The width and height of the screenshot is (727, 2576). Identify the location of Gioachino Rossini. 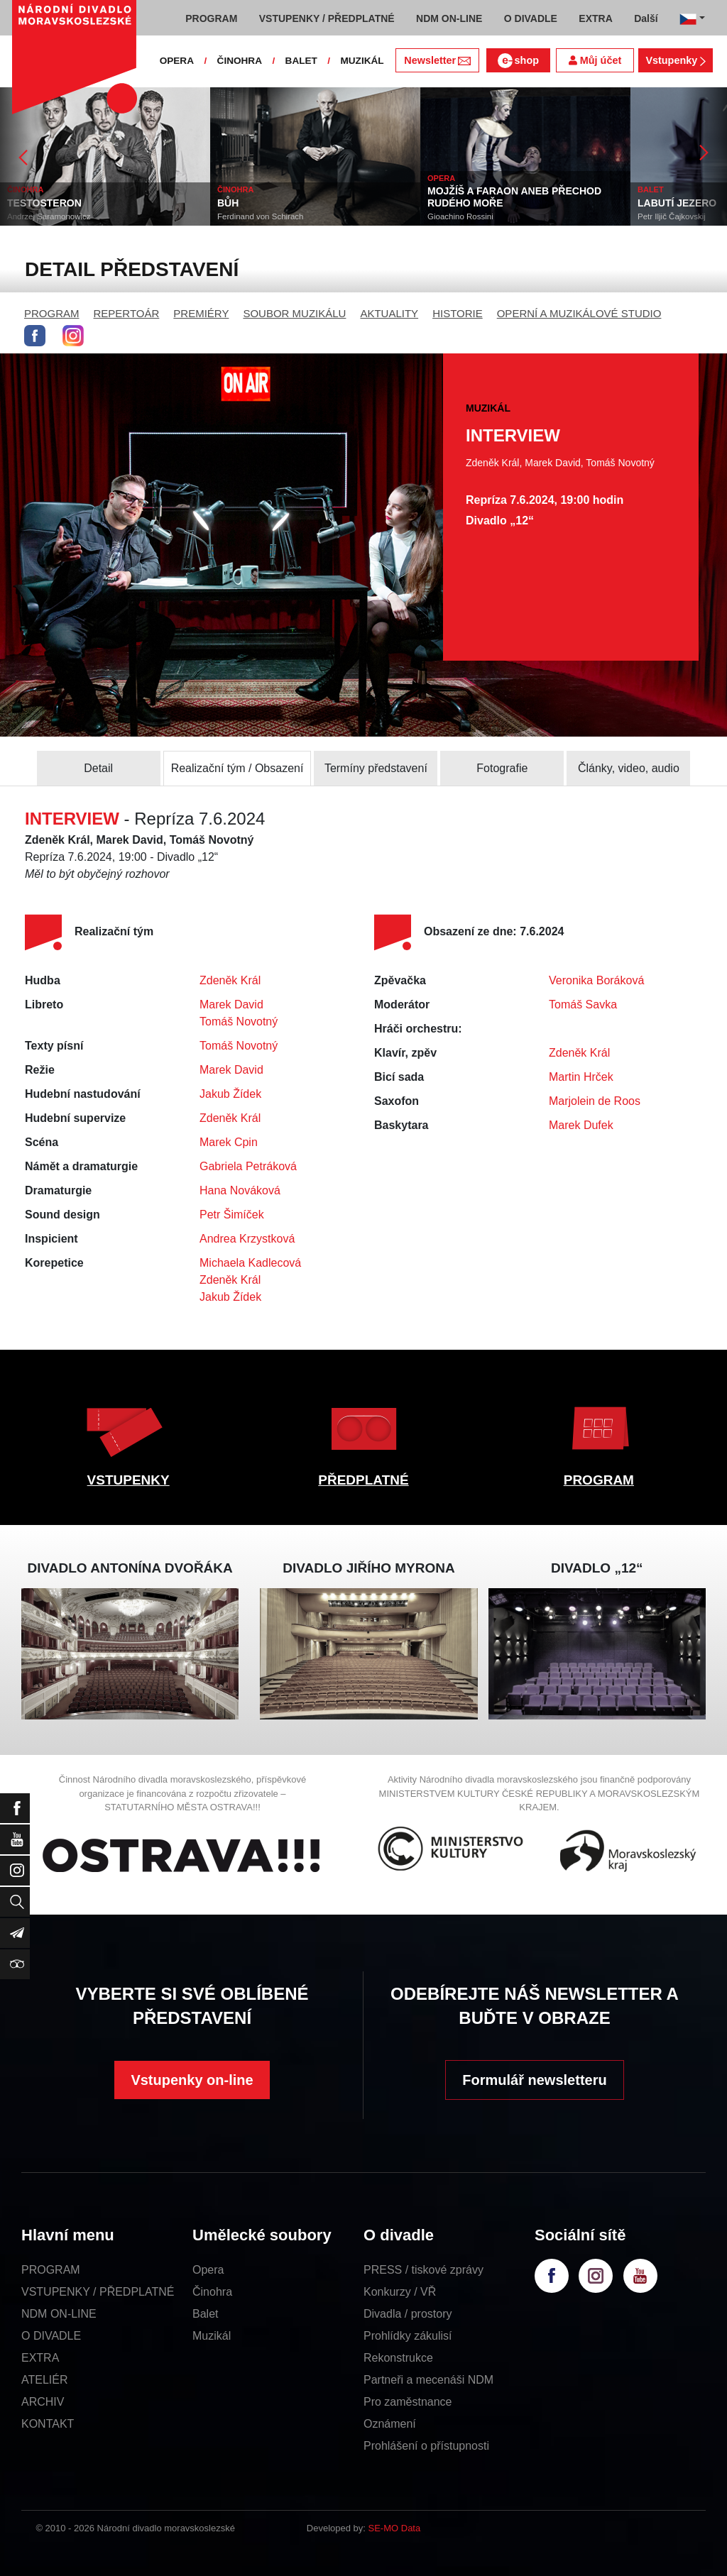
(460, 216).